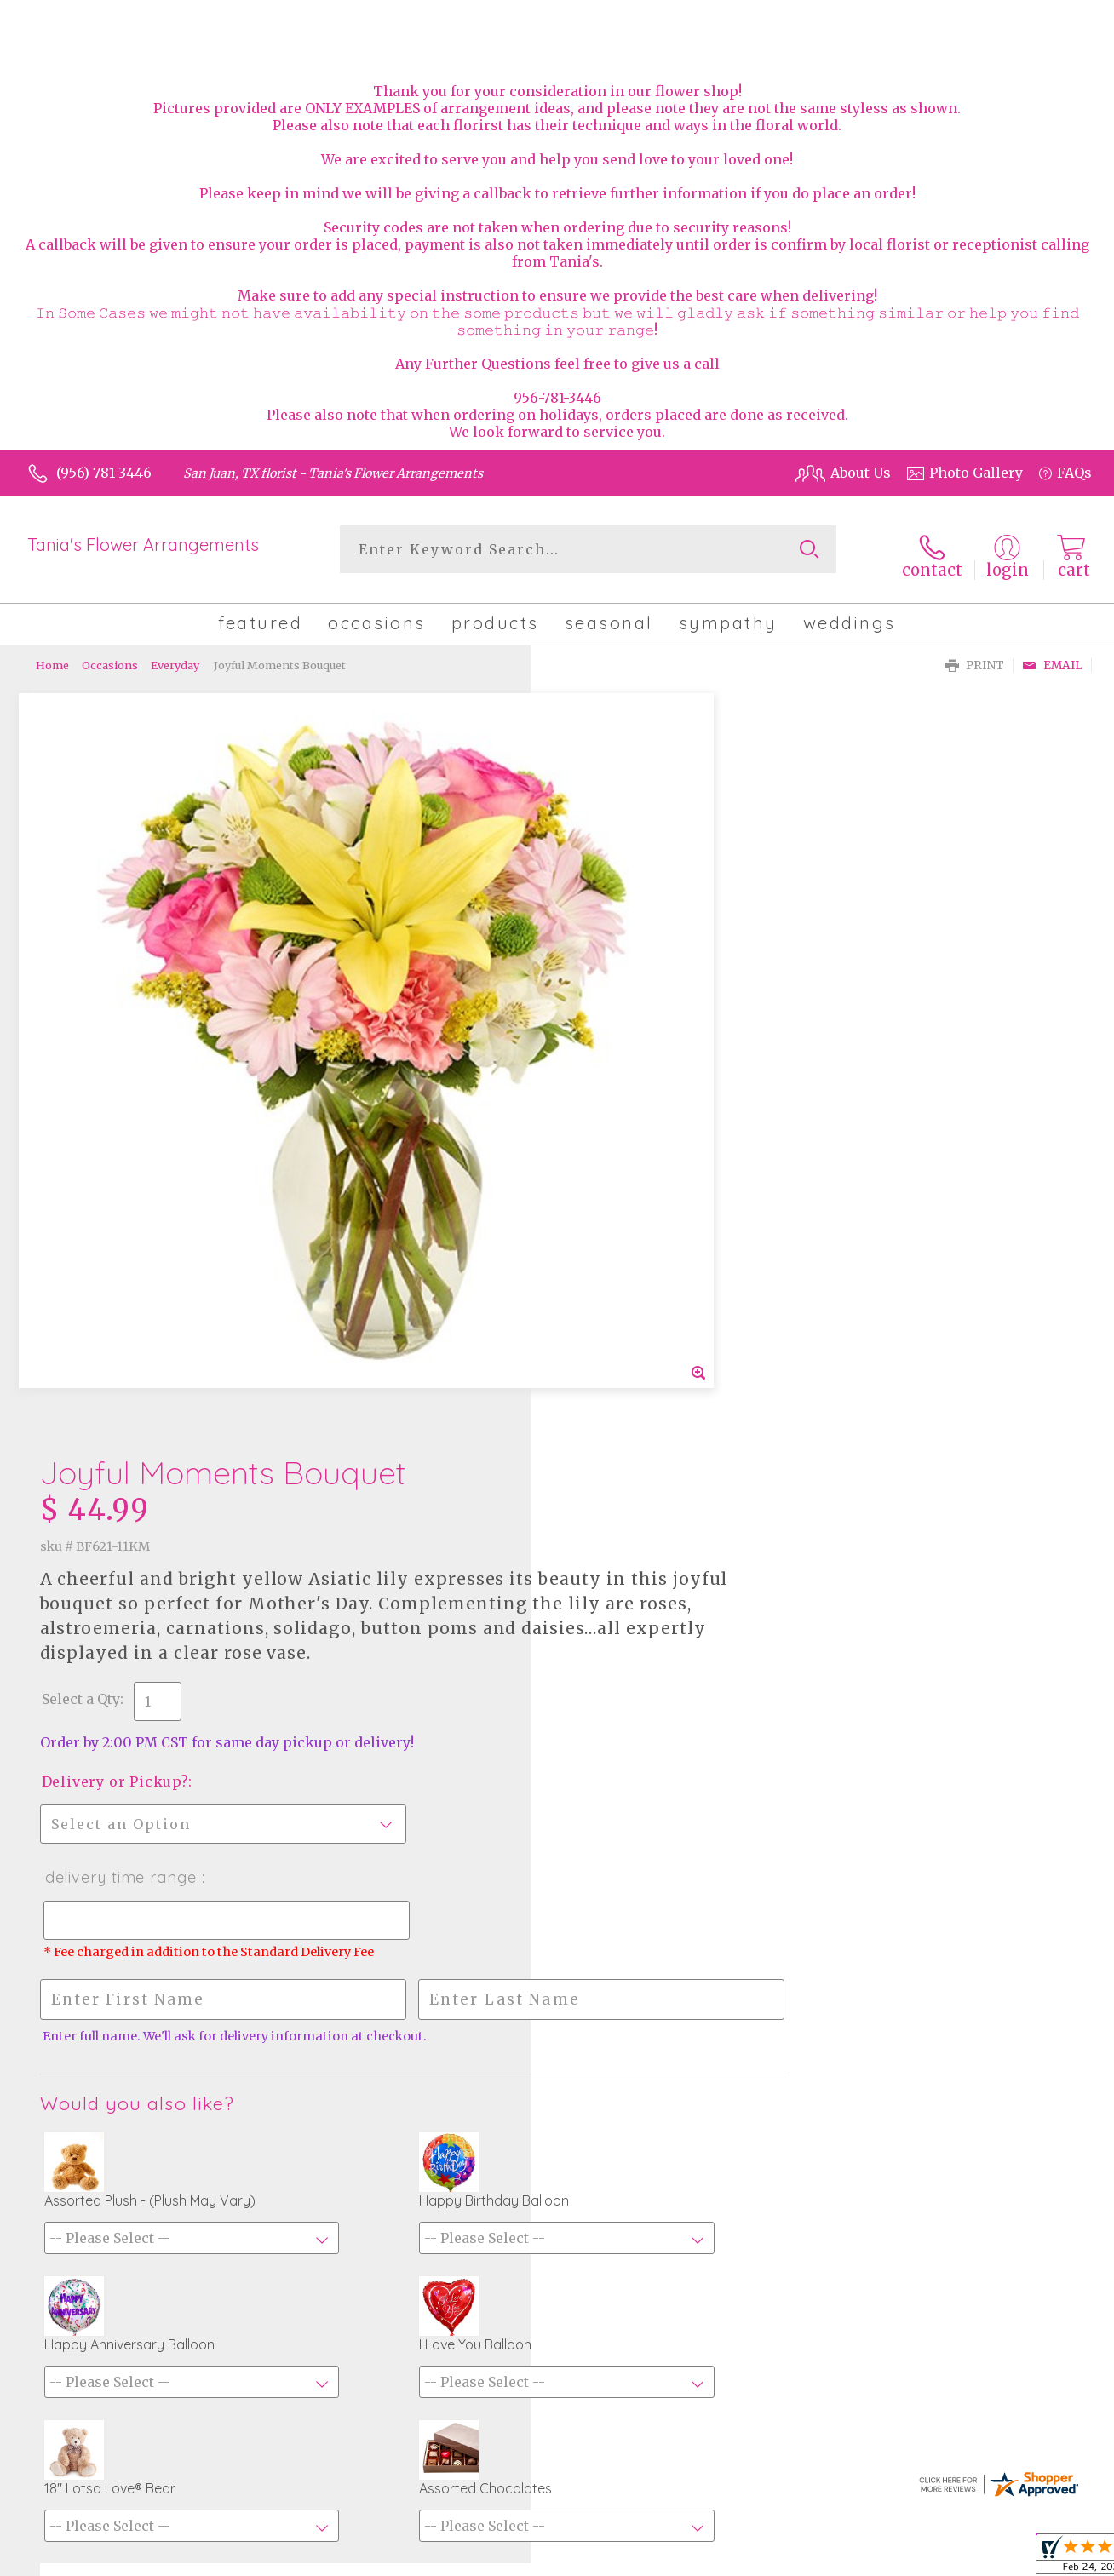 The image size is (1114, 2576). I want to click on Select a Qty, so click(598, 951).